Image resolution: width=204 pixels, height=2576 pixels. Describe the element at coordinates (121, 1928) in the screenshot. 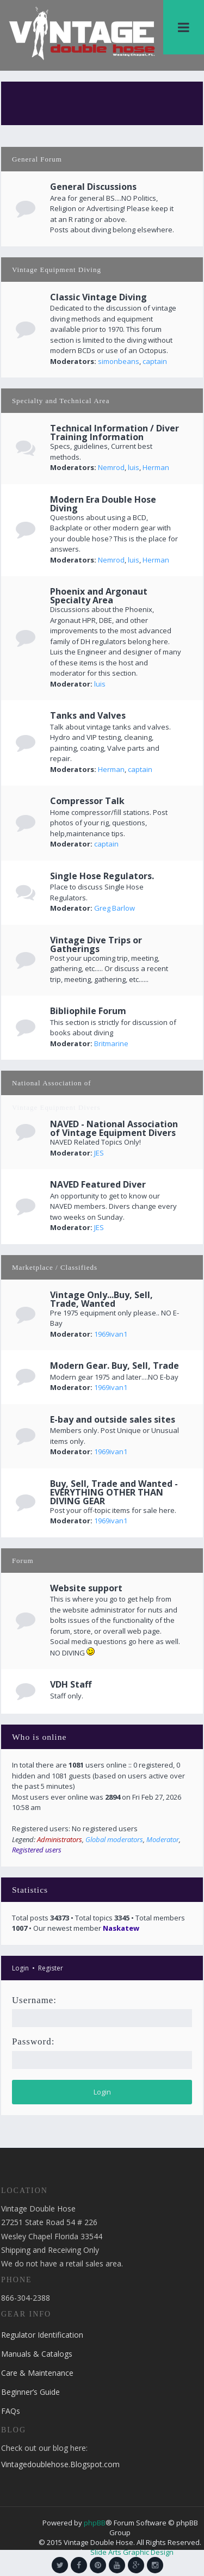

I see `Naskatew` at that location.